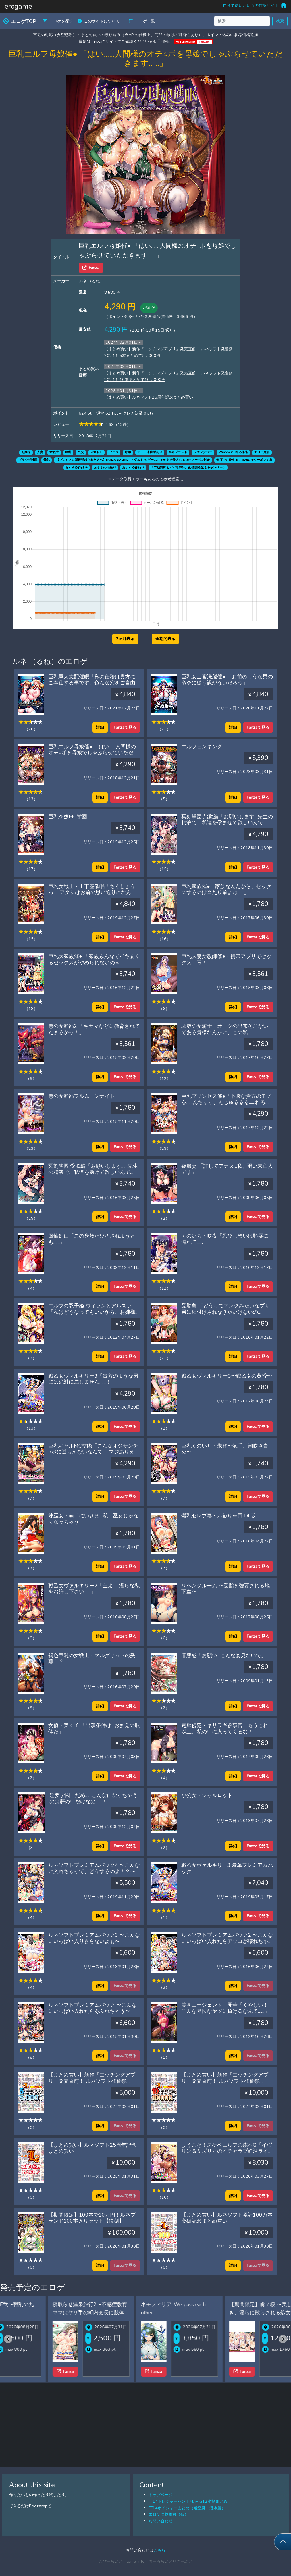 This screenshot has width=291, height=2576. Describe the element at coordinates (227, 1169) in the screenshot. I see `喪服妻 「許してアナタ…私、弱い未亡人です」` at that location.